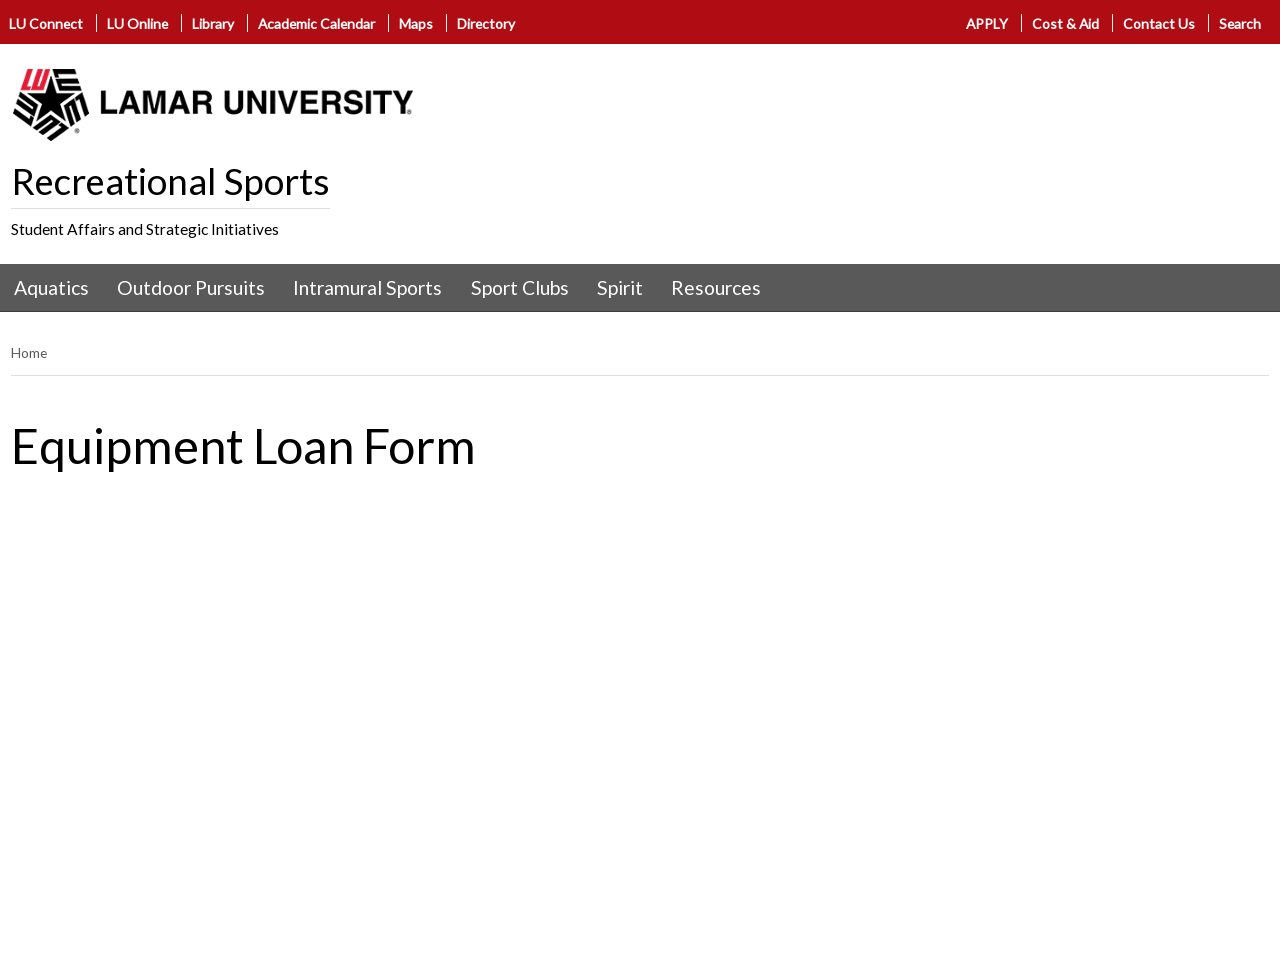 Image resolution: width=1280 pixels, height=960 pixels. What do you see at coordinates (46, 23) in the screenshot?
I see `LU Connect` at bounding box center [46, 23].